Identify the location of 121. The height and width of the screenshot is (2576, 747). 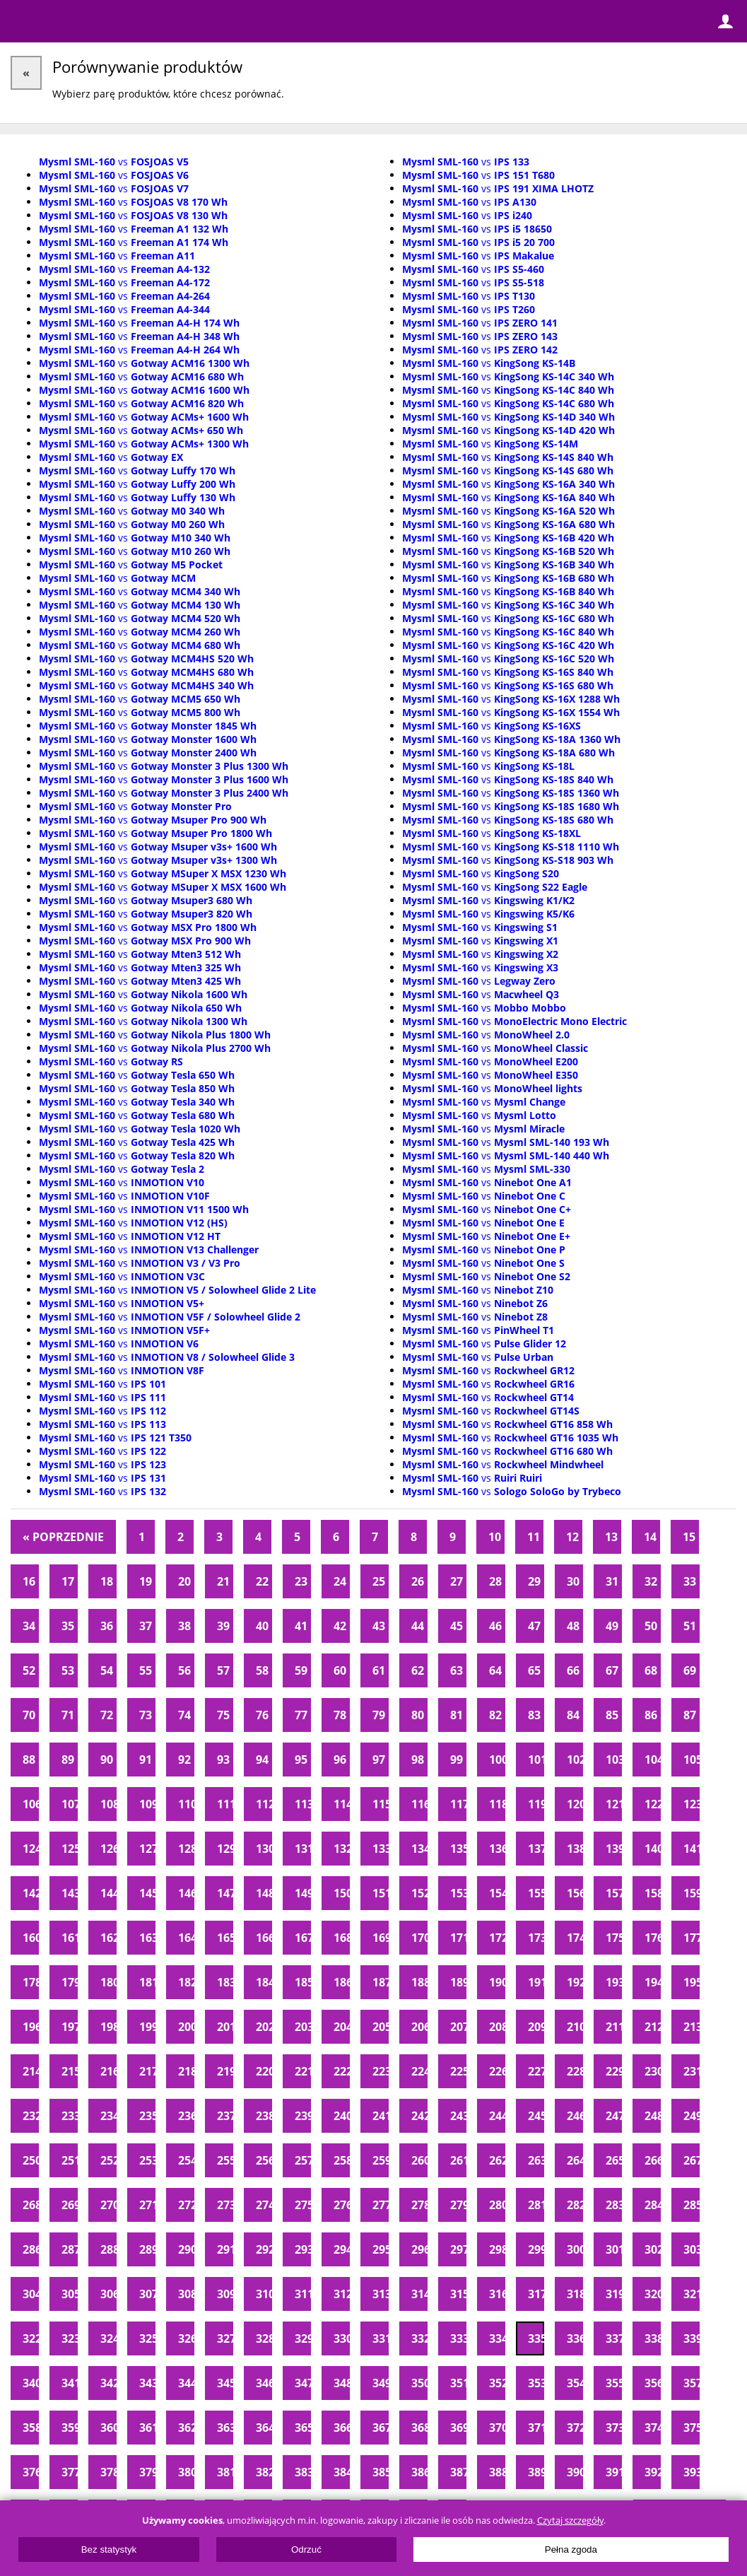
(614, 1804).